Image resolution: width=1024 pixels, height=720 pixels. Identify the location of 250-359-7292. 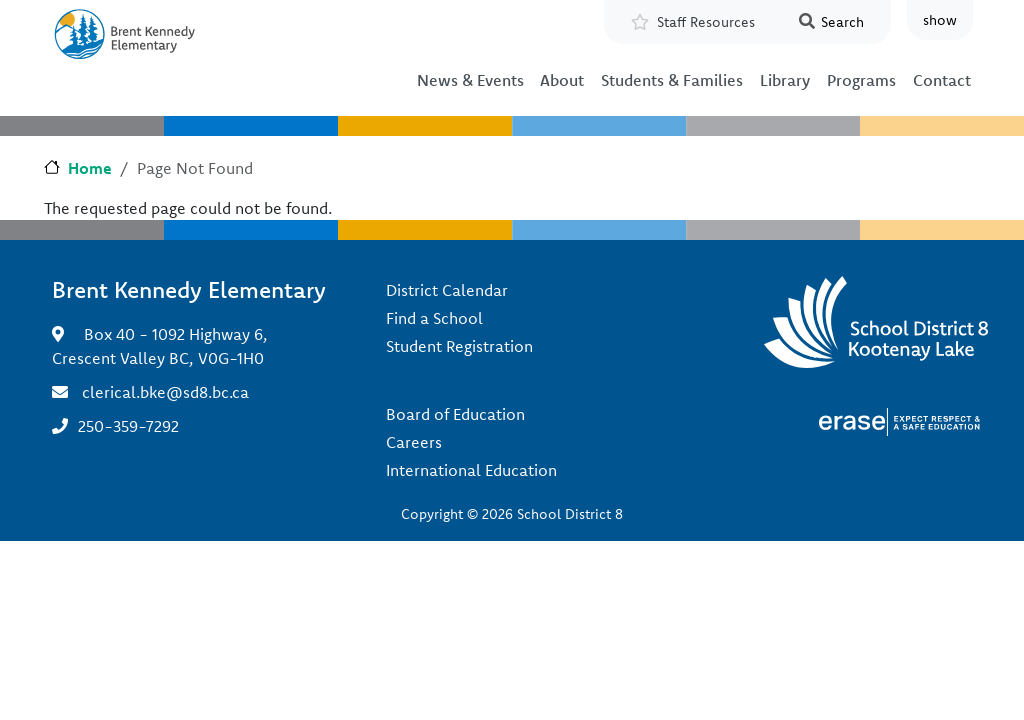
(128, 426).